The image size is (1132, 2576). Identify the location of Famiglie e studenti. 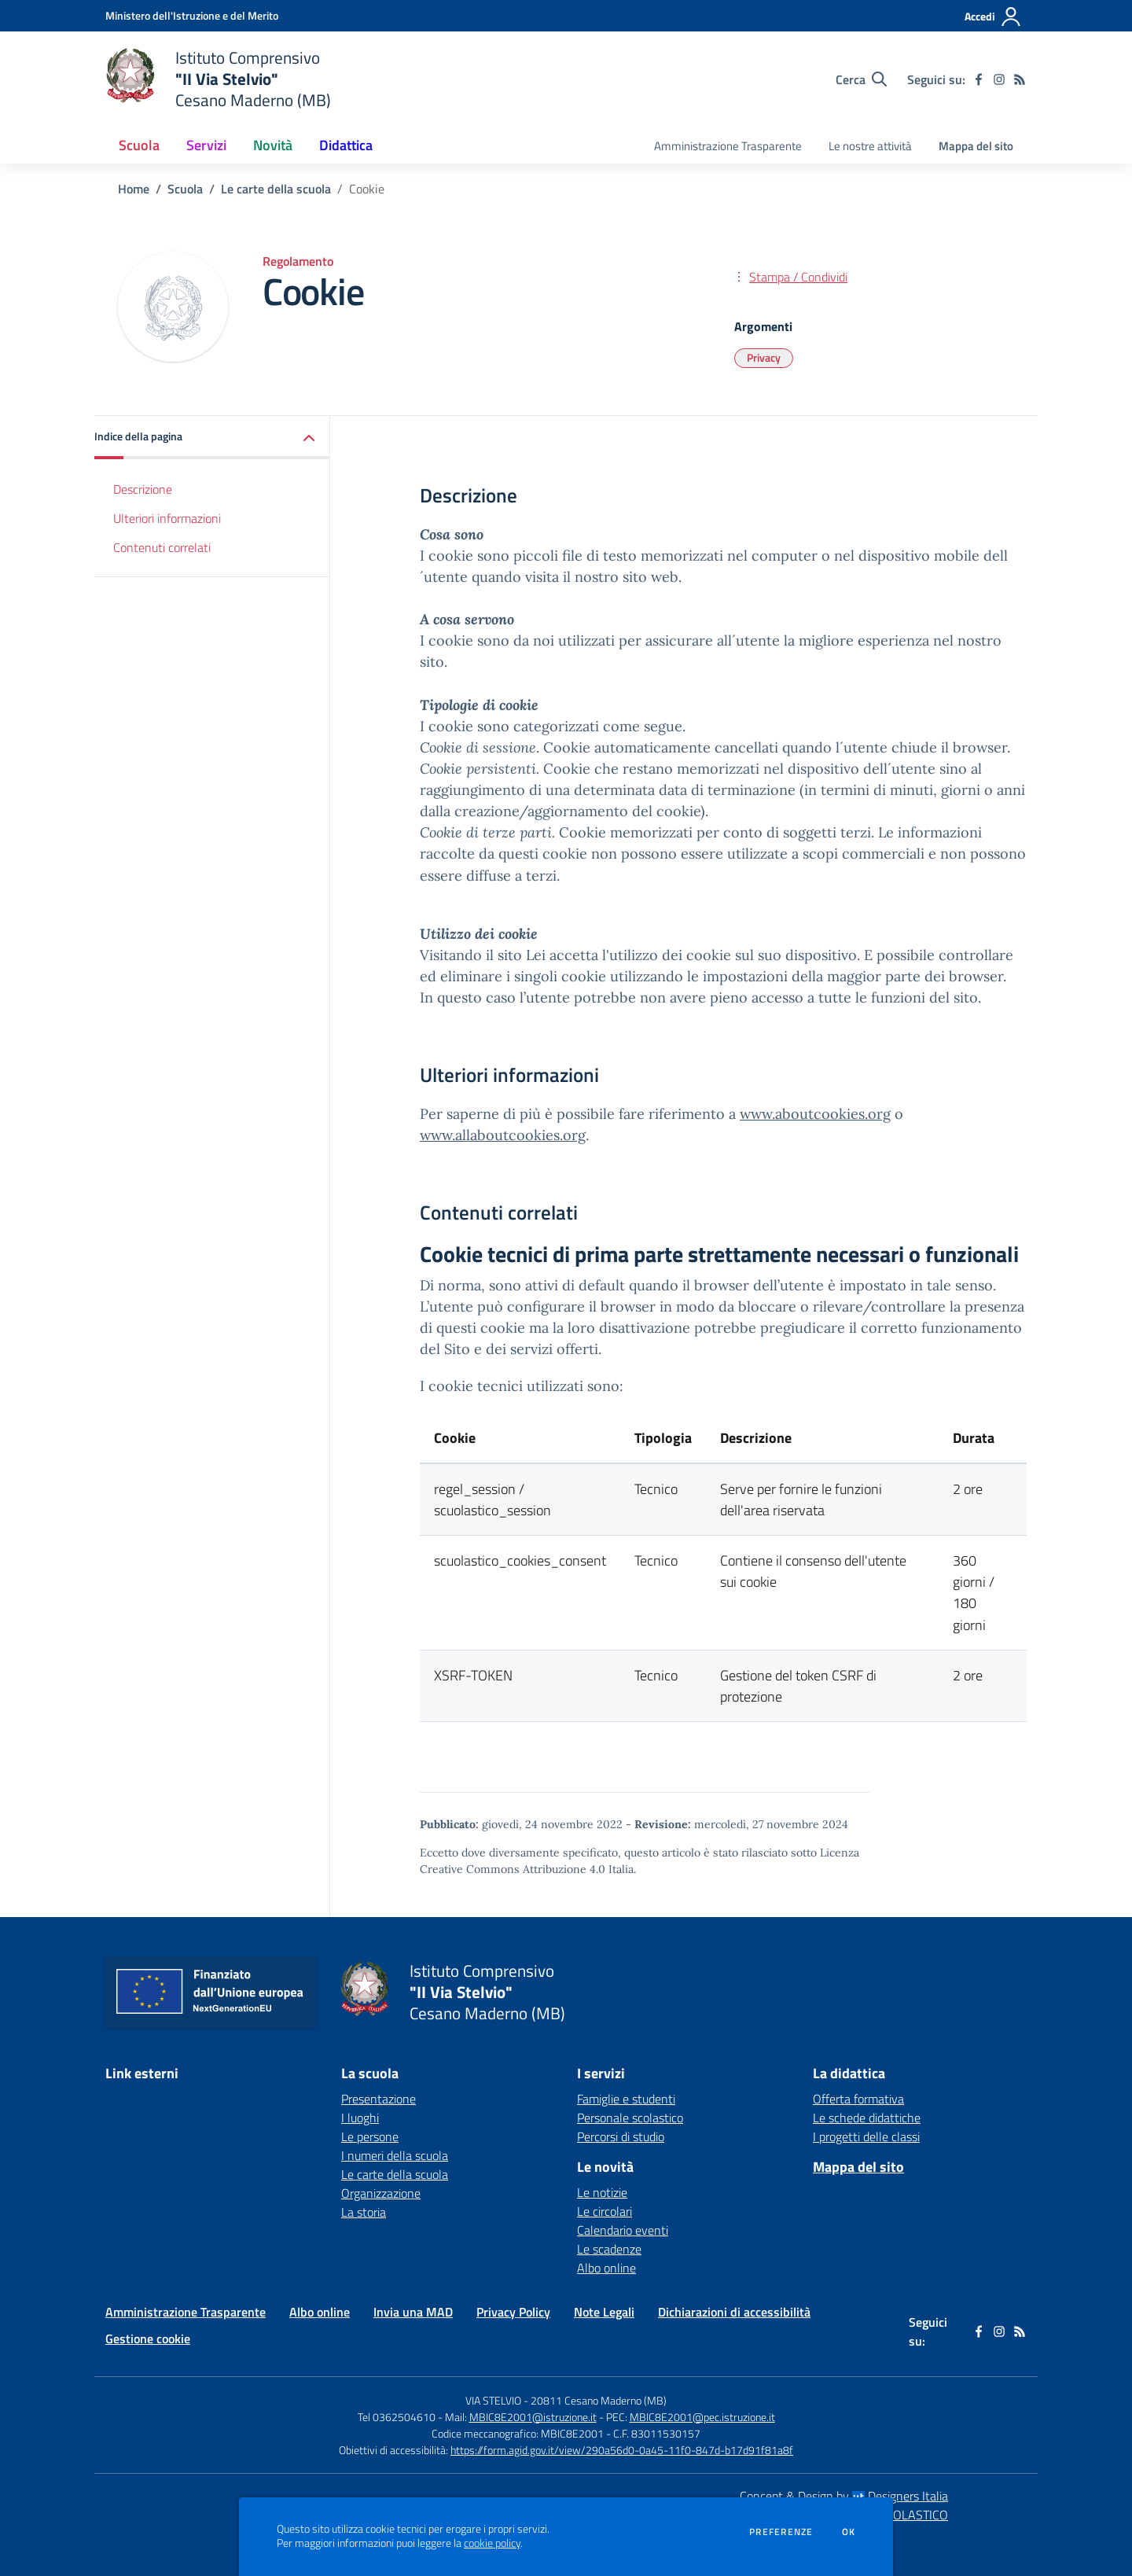
(626, 2098).